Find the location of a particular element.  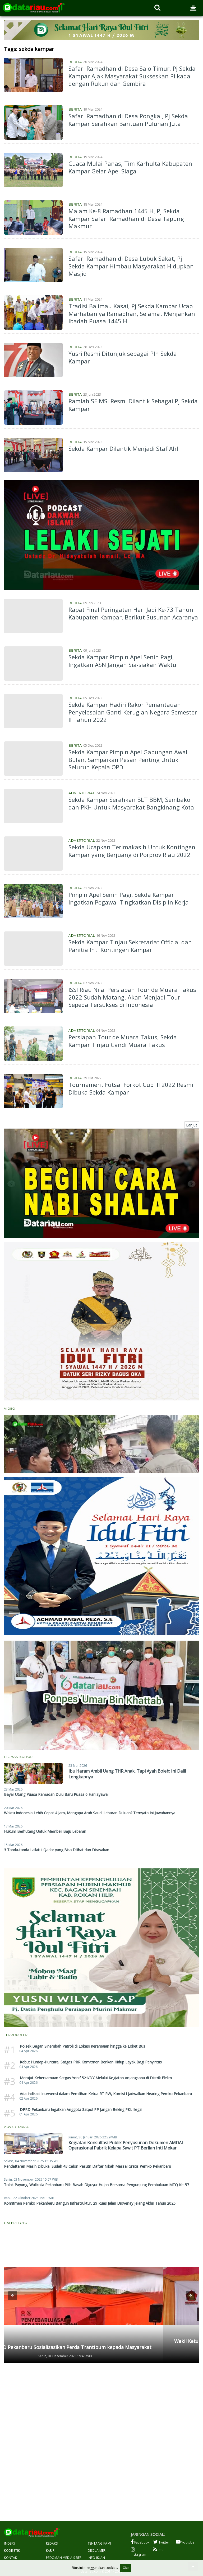

[button] is located at coordinates (12, 2295).